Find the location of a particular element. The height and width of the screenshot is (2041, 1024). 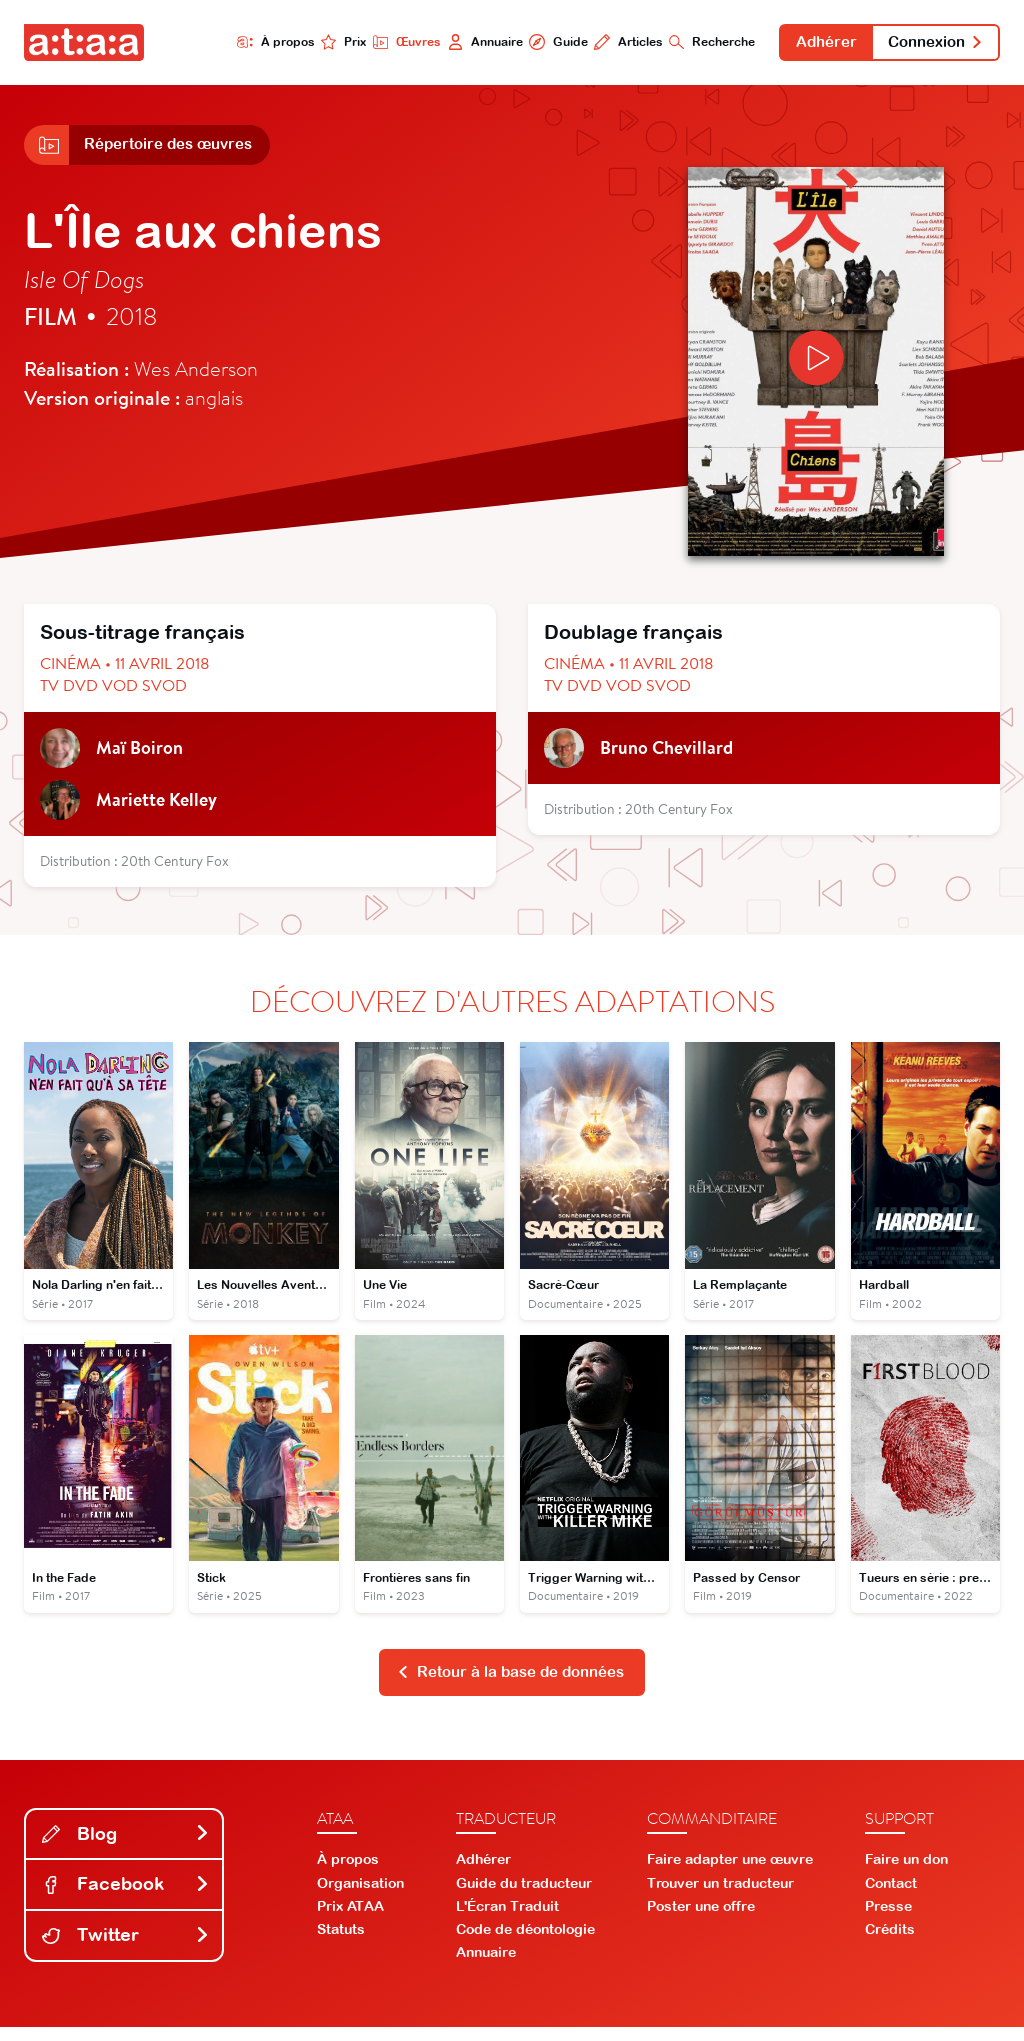

Recherche is located at coordinates (680, 43).